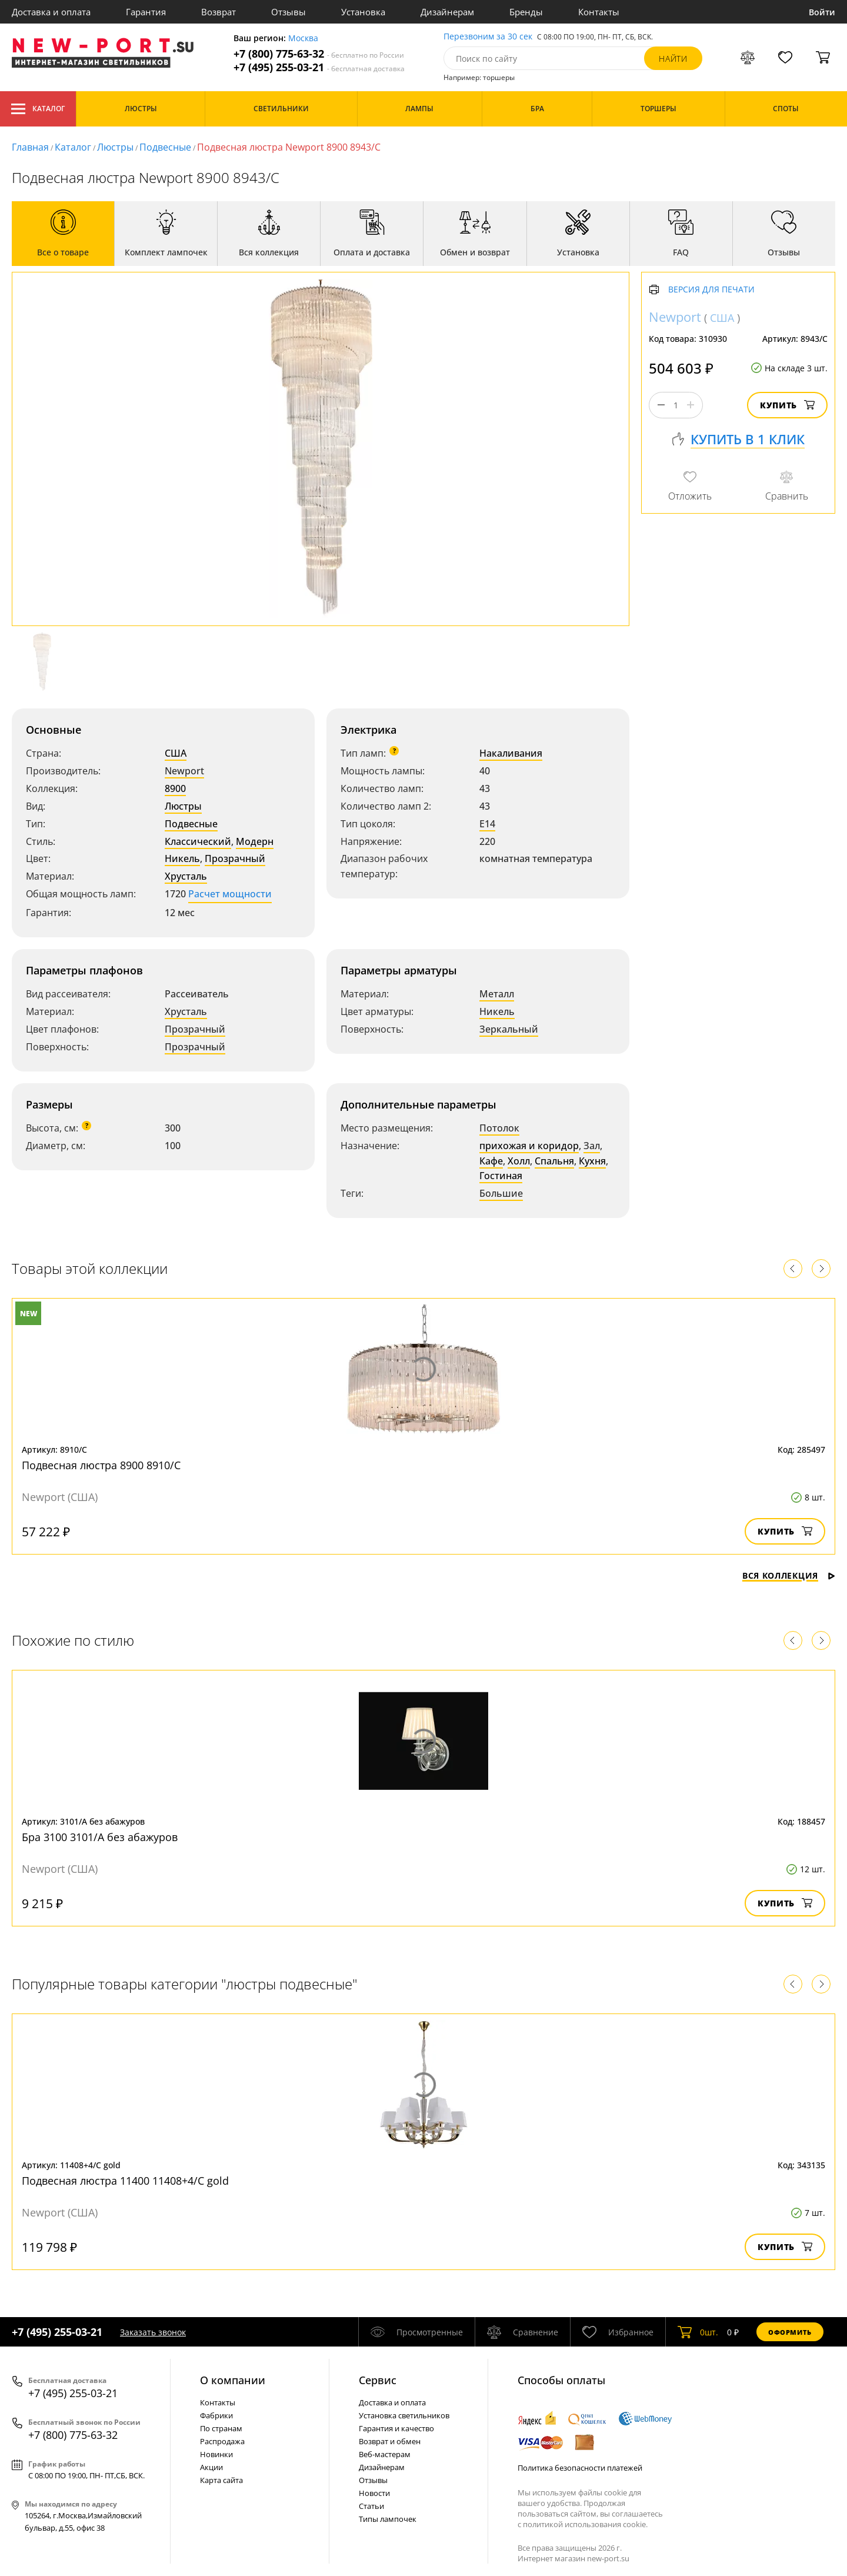 This screenshot has width=847, height=2576. Describe the element at coordinates (146, 12) in the screenshot. I see `Гарантия` at that location.